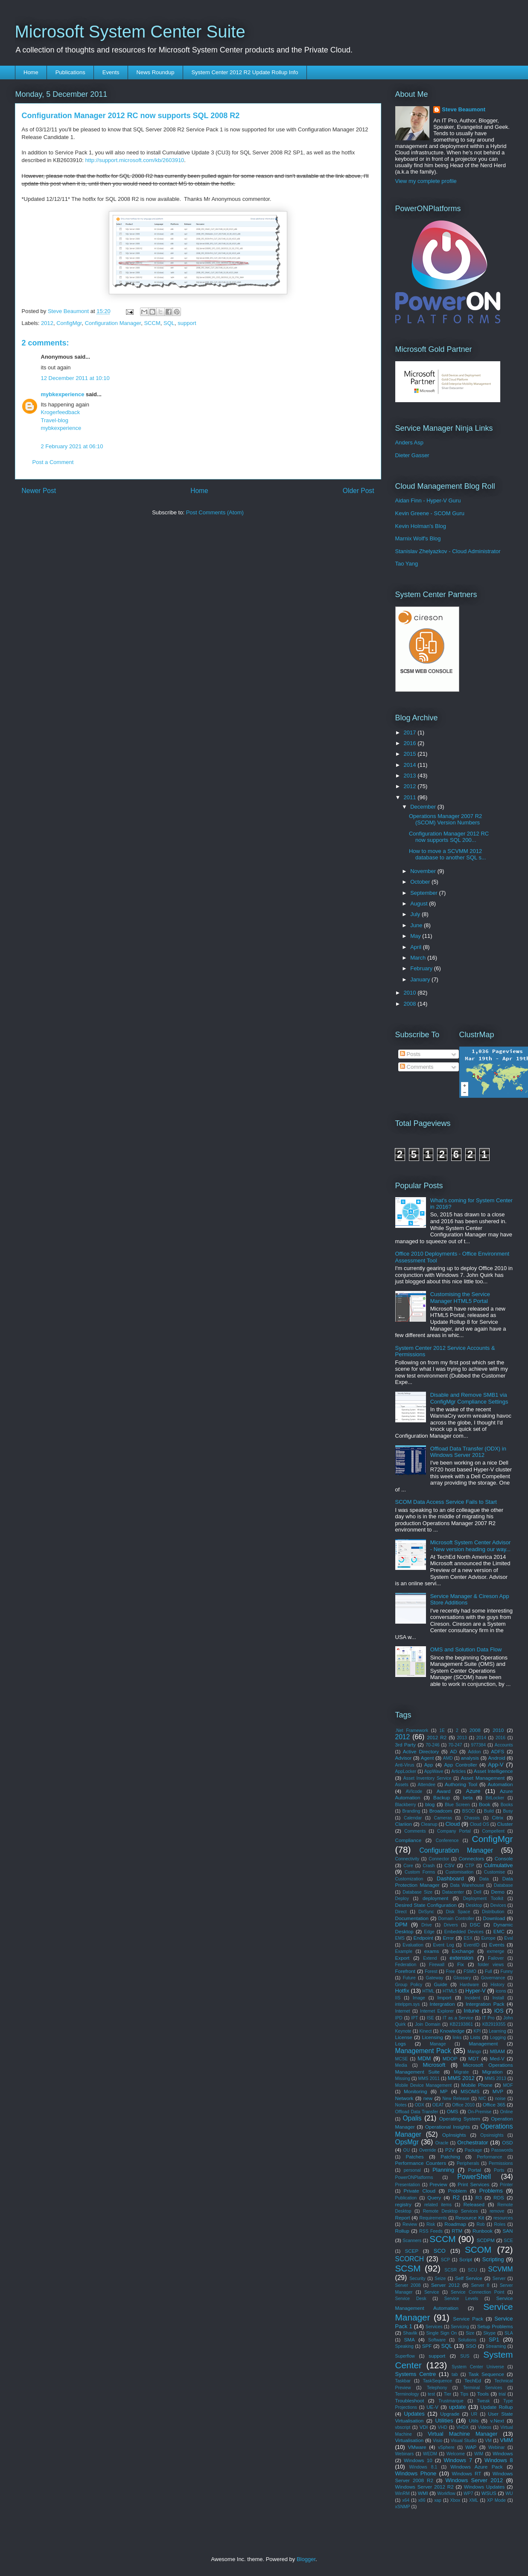 This screenshot has width=528, height=2576. Describe the element at coordinates (419, 2190) in the screenshot. I see `Private Cloud` at that location.